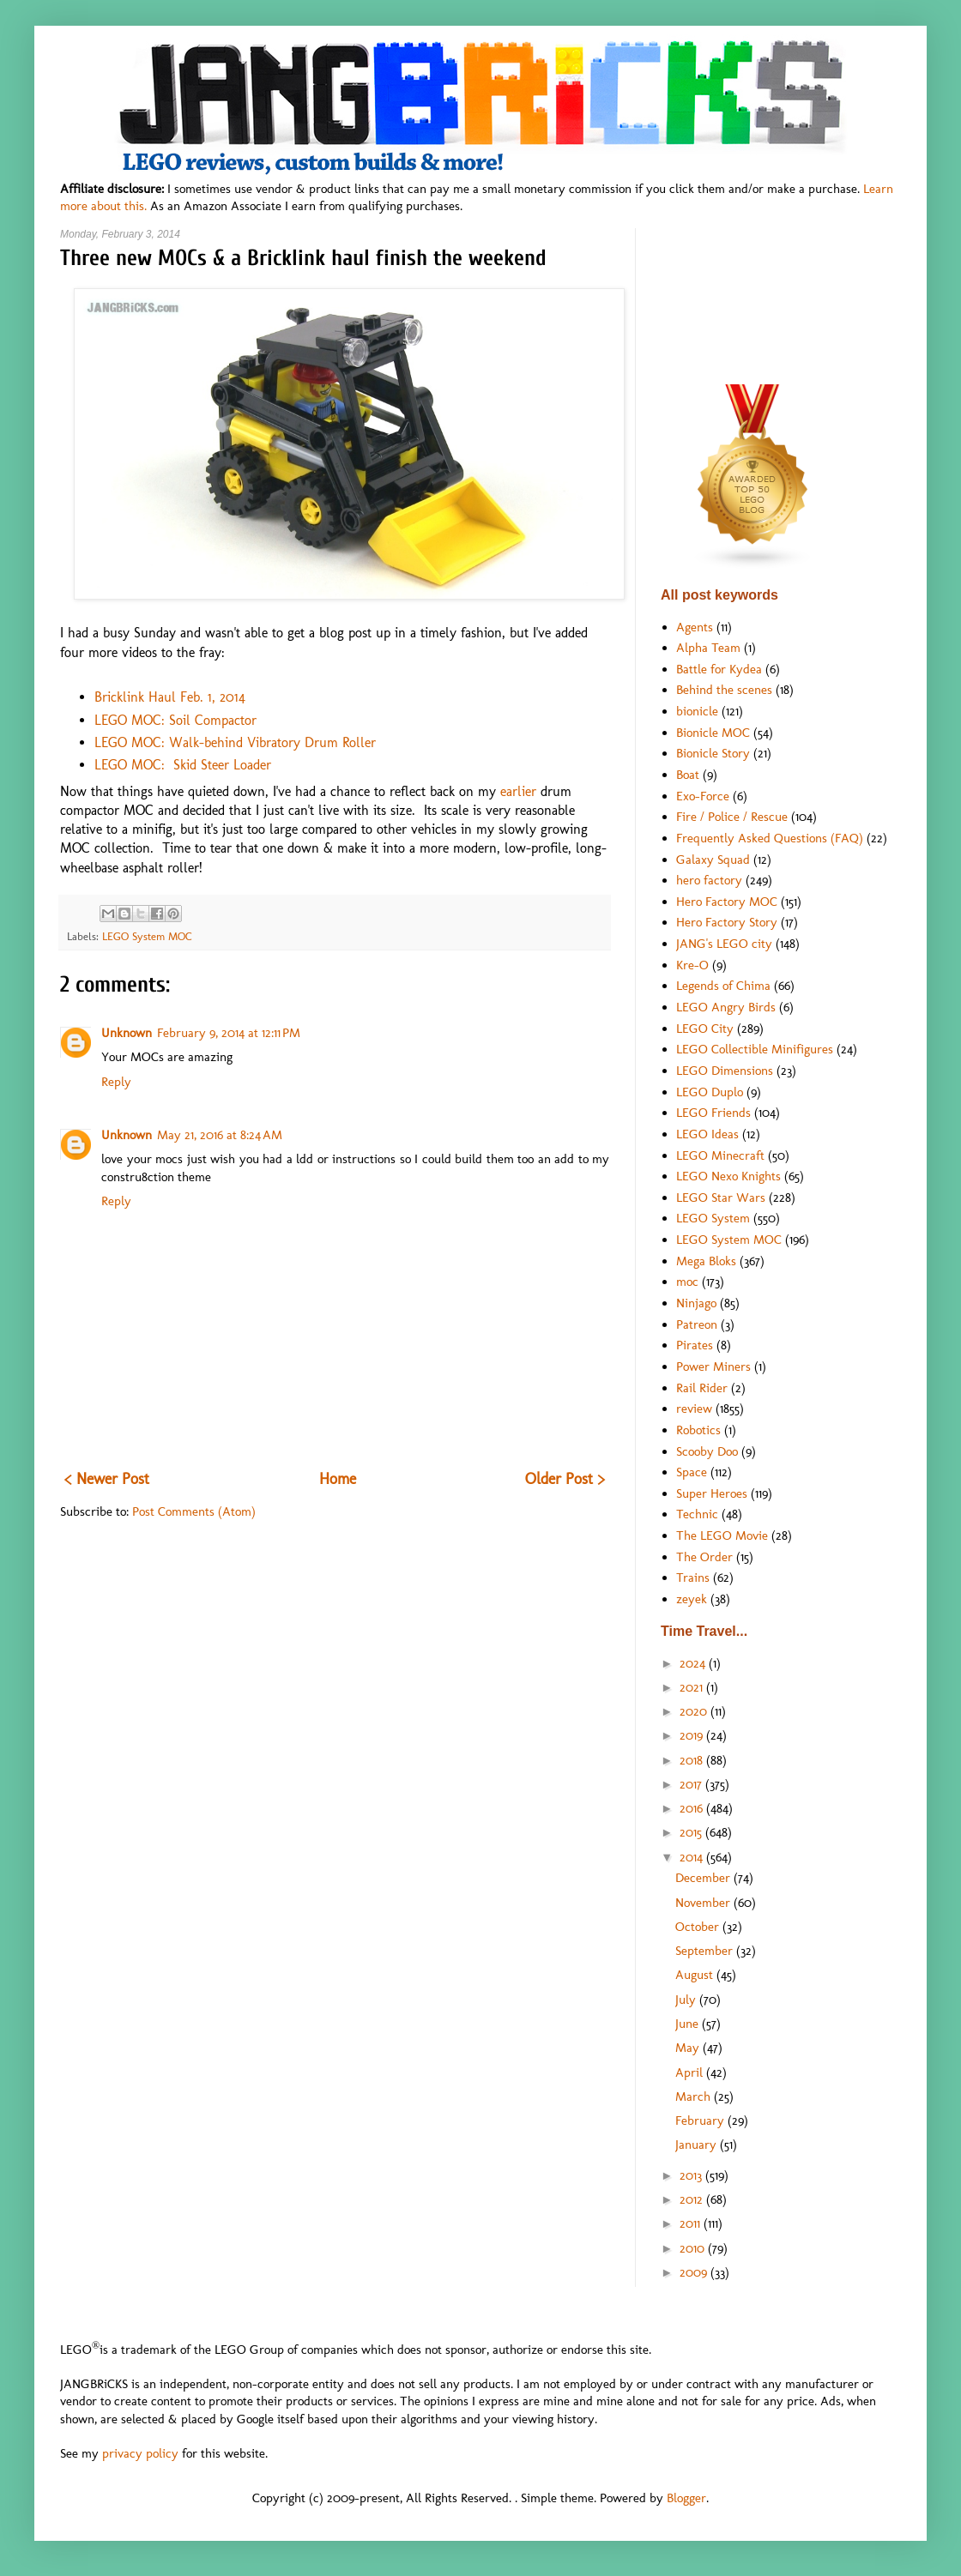 The width and height of the screenshot is (961, 2576). What do you see at coordinates (726, 1007) in the screenshot?
I see `LEGO Angry Birds` at bounding box center [726, 1007].